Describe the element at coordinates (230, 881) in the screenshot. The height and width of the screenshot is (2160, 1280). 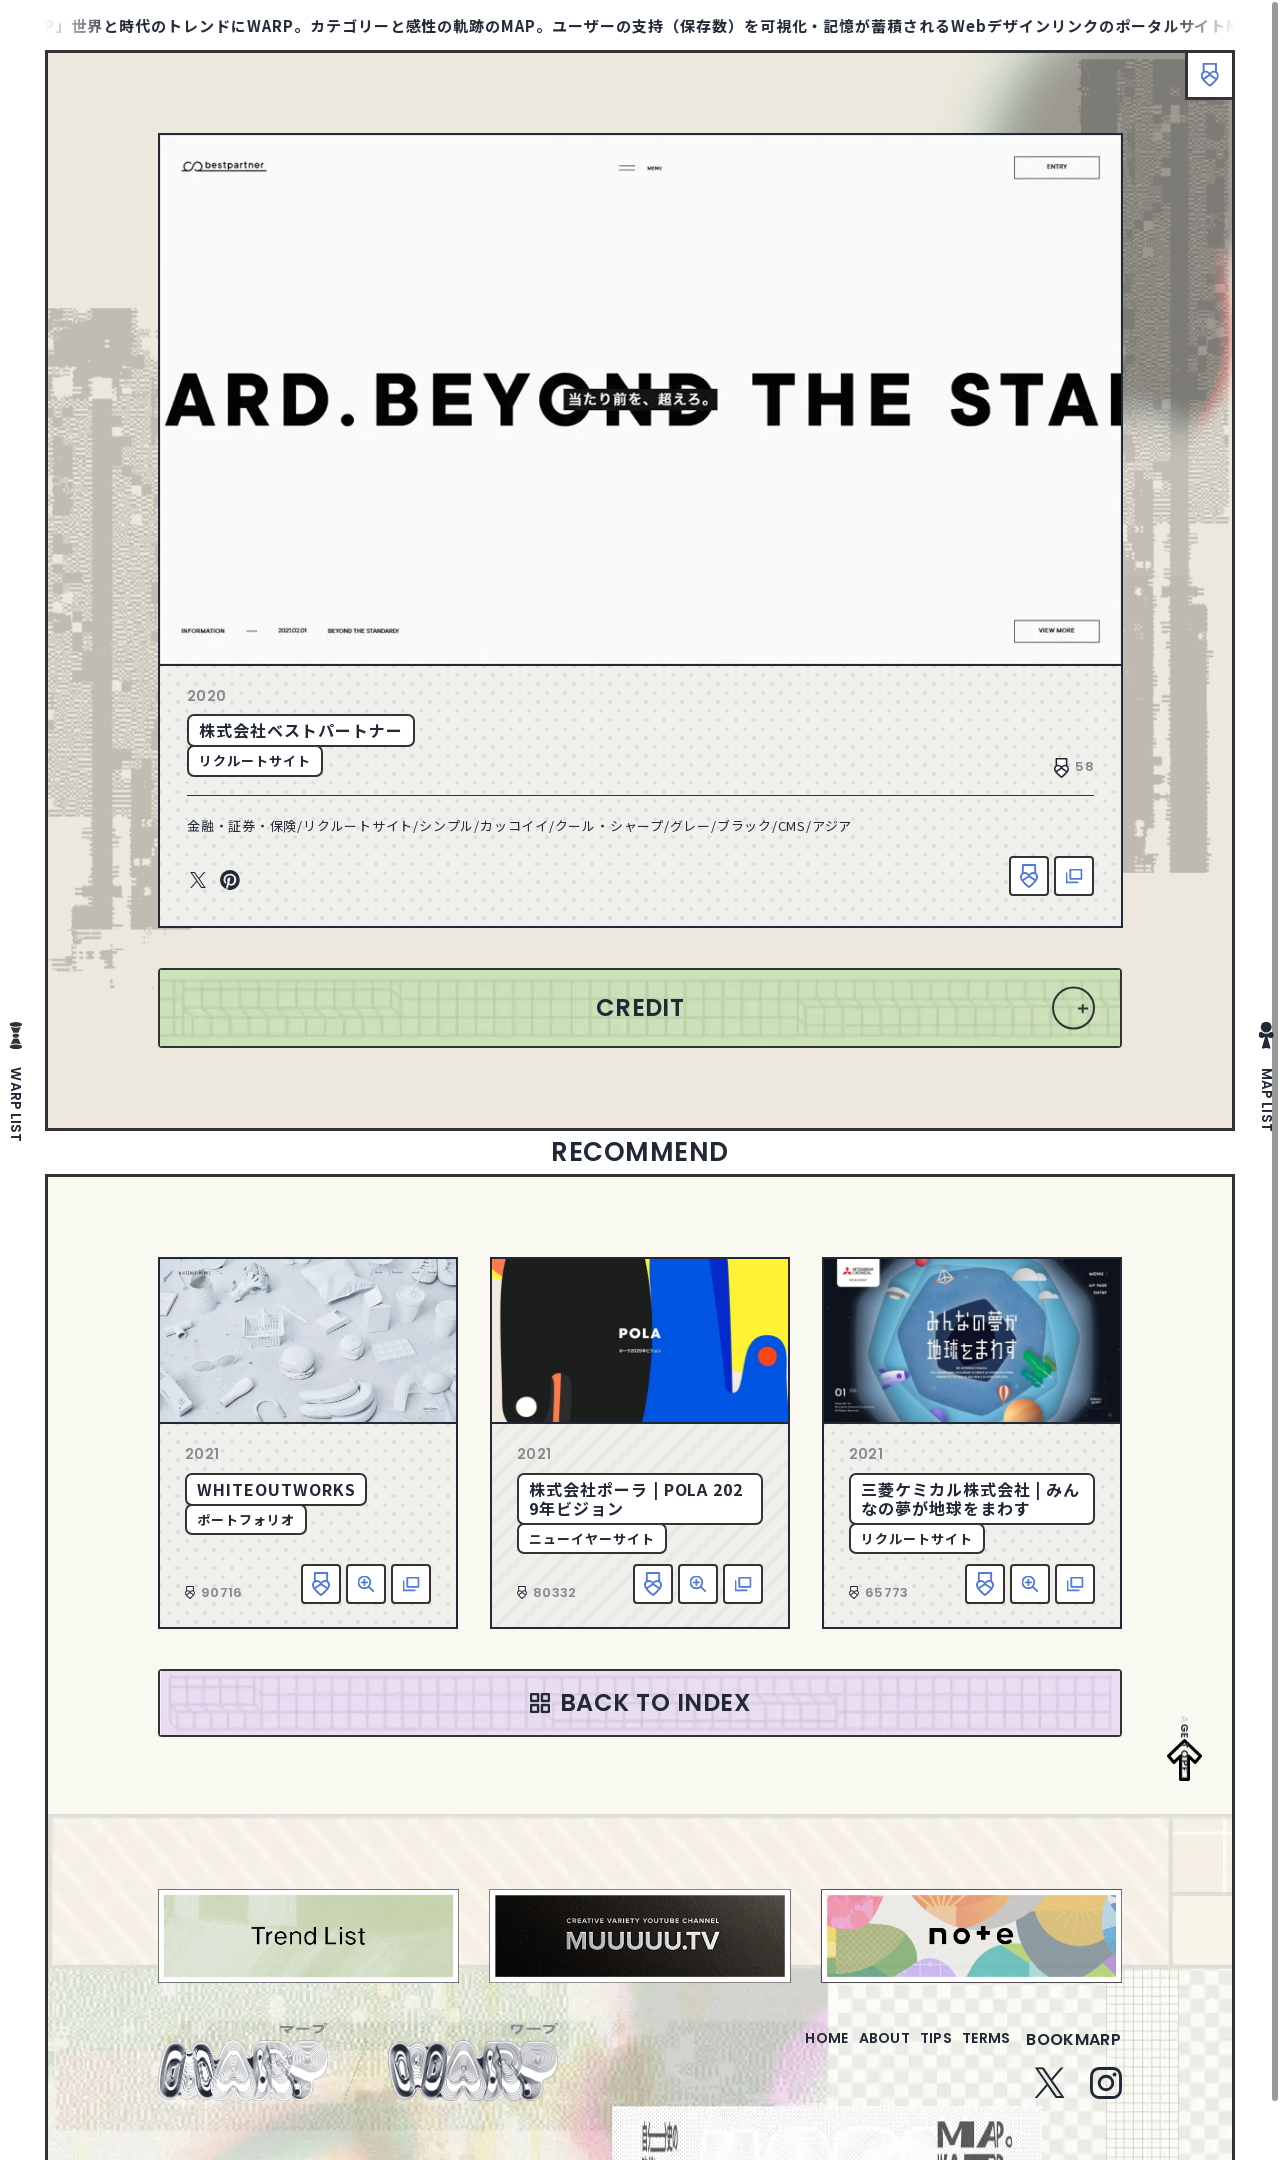
I see `Pinterest` at that location.